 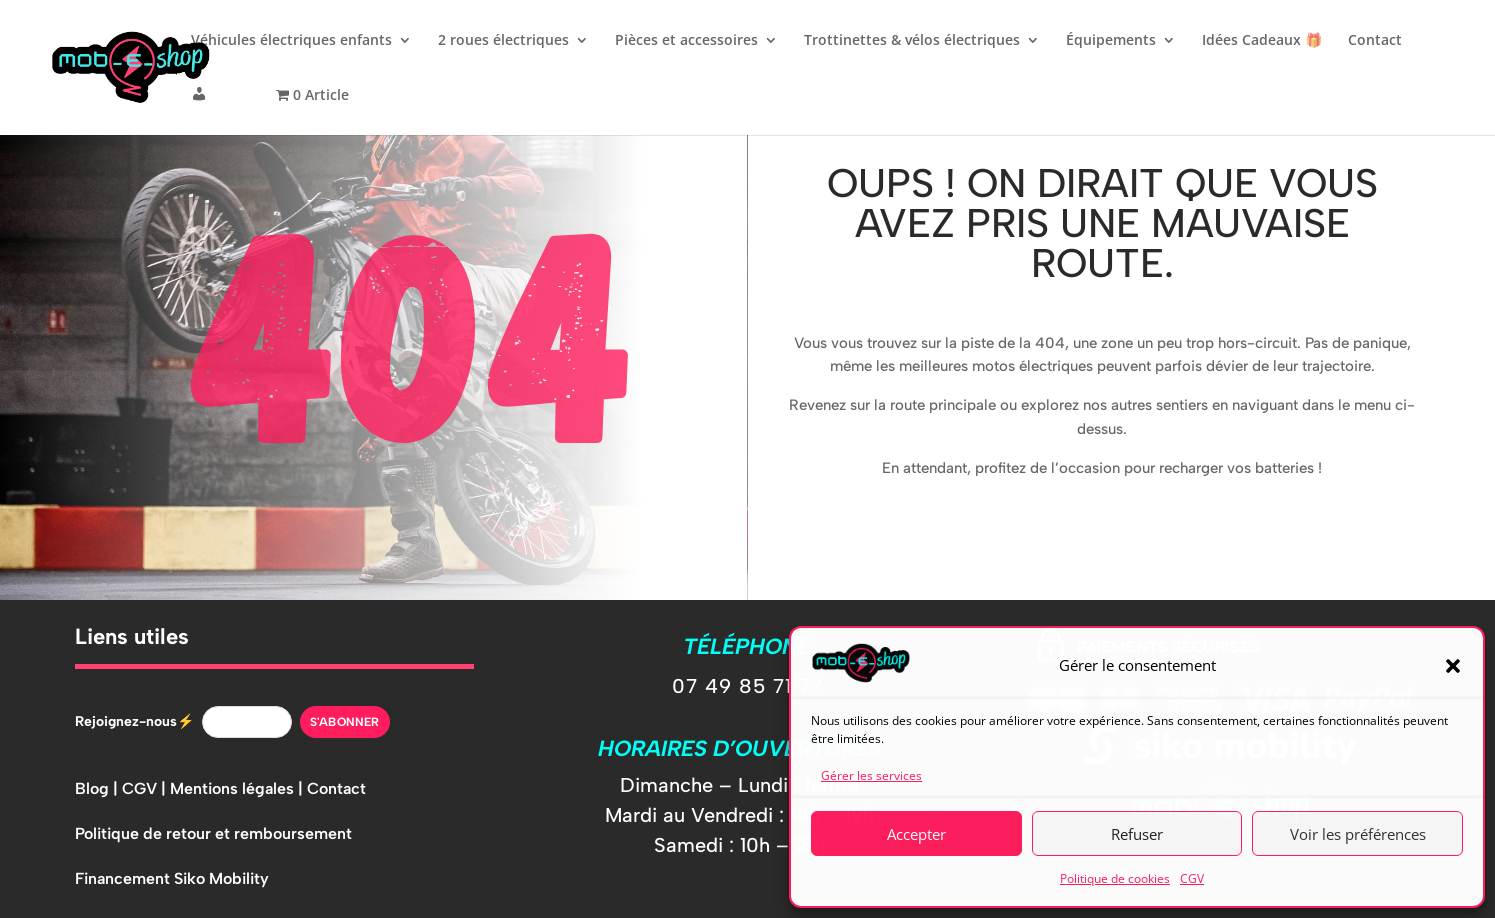 I want to click on Trottinettes & vélos électriques, so click(x=912, y=41).